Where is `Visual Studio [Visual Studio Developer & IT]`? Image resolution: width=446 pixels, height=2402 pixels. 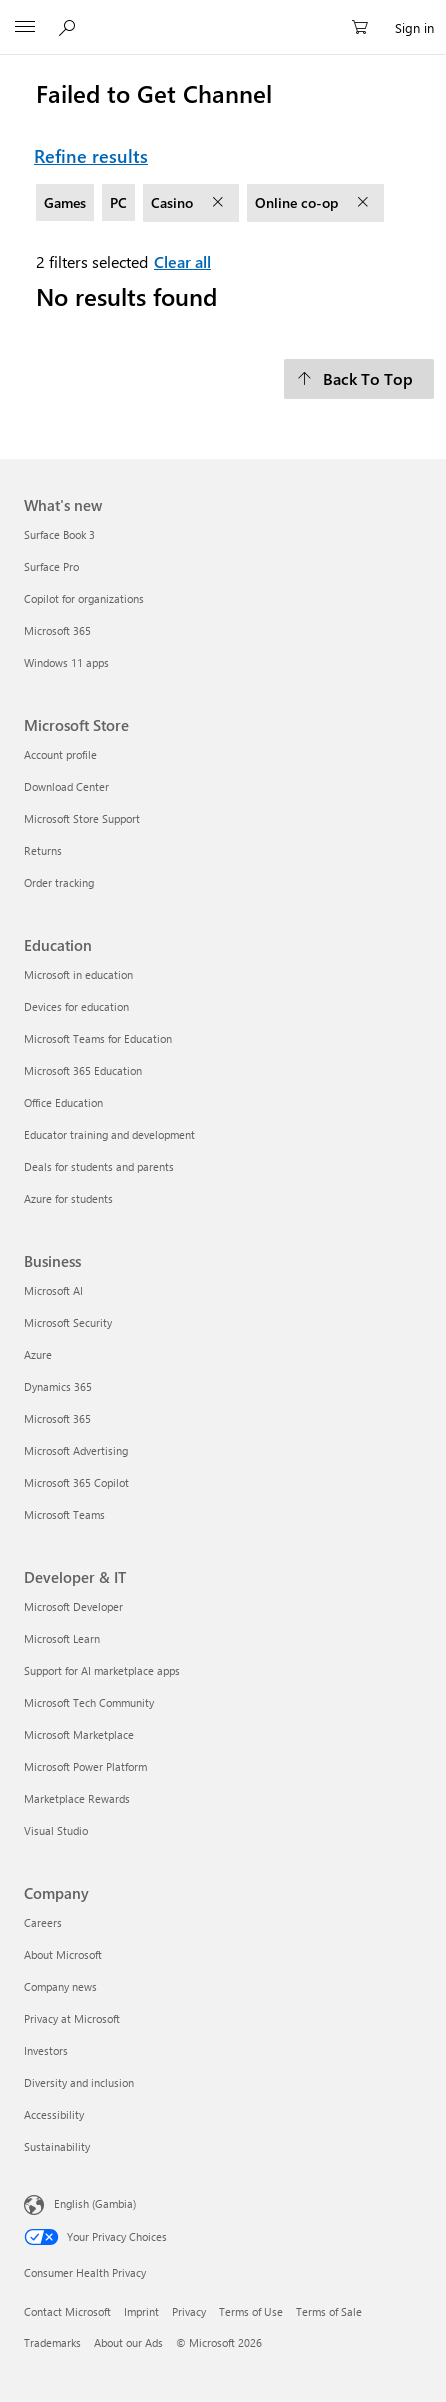 Visual Studio [Visual Studio Developer & IT] is located at coordinates (56, 1830).